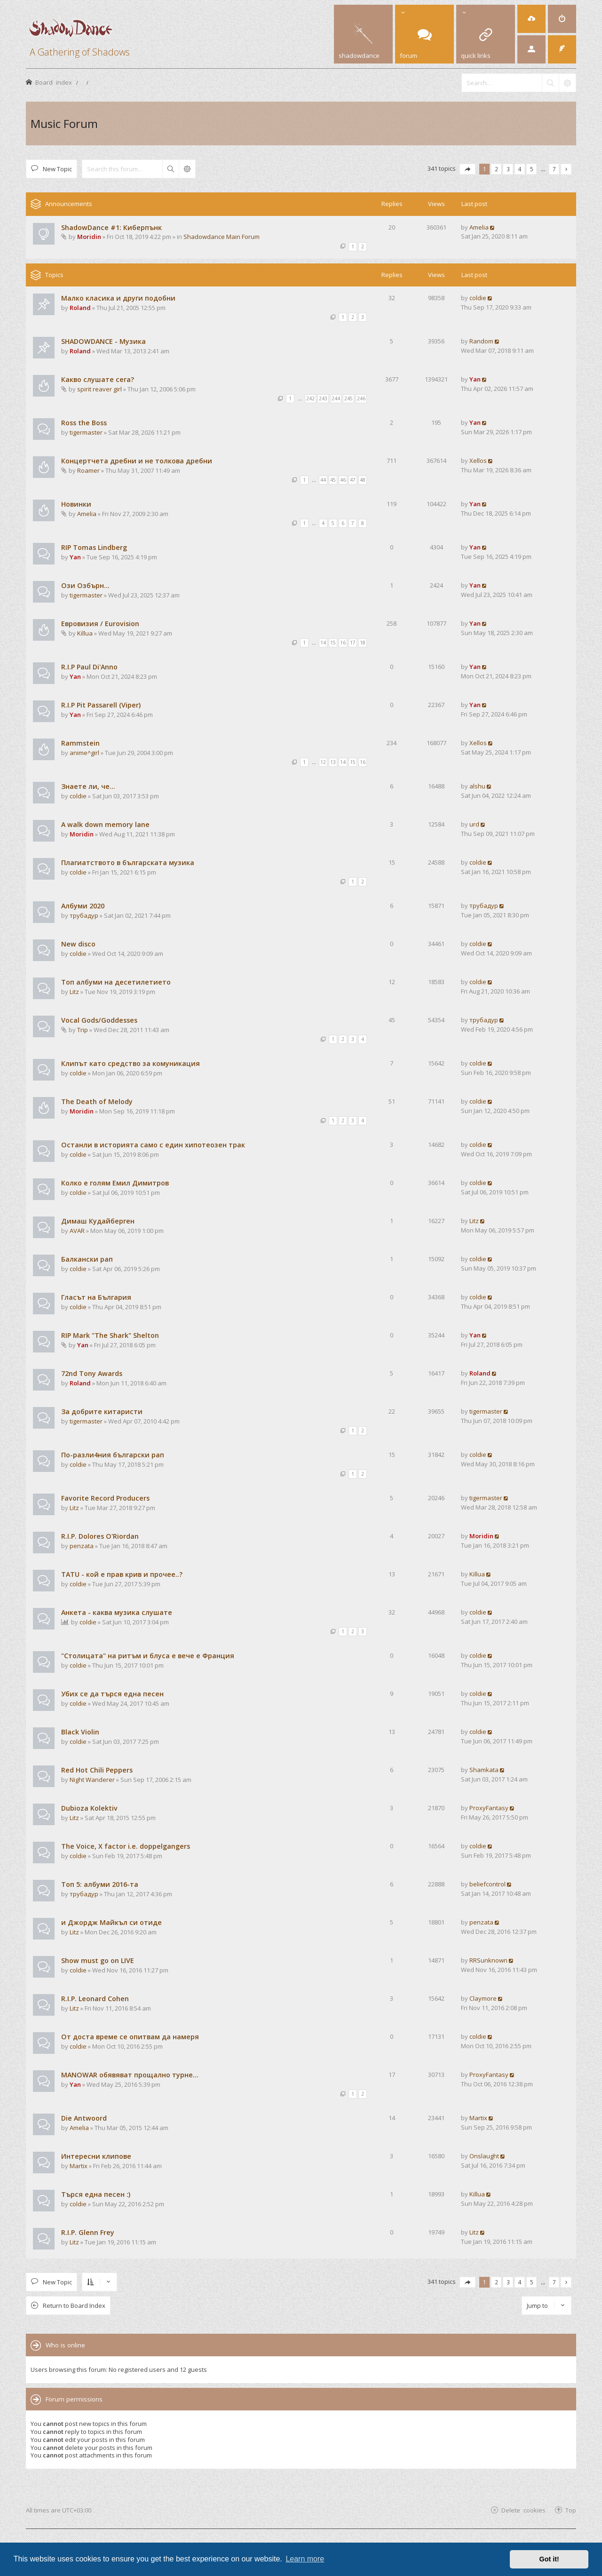  What do you see at coordinates (481, 341) in the screenshot?
I see `Random` at bounding box center [481, 341].